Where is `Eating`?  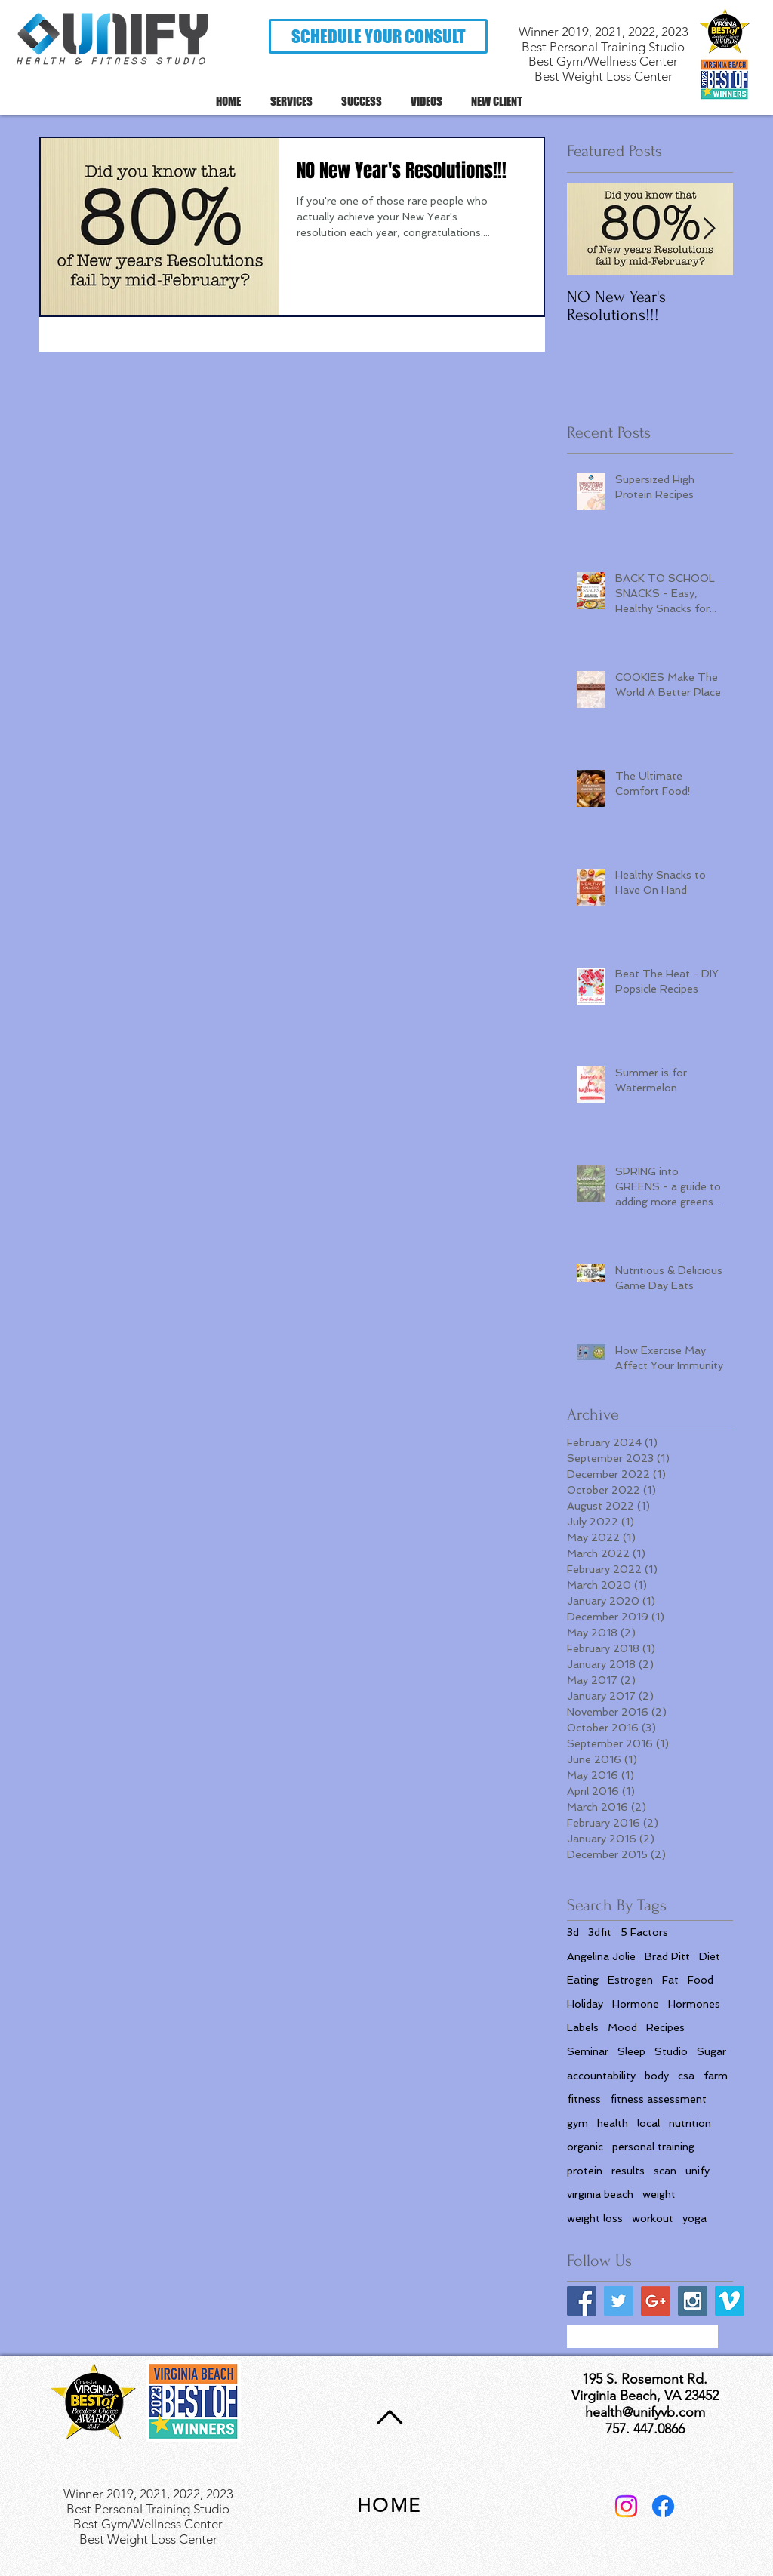 Eating is located at coordinates (583, 1980).